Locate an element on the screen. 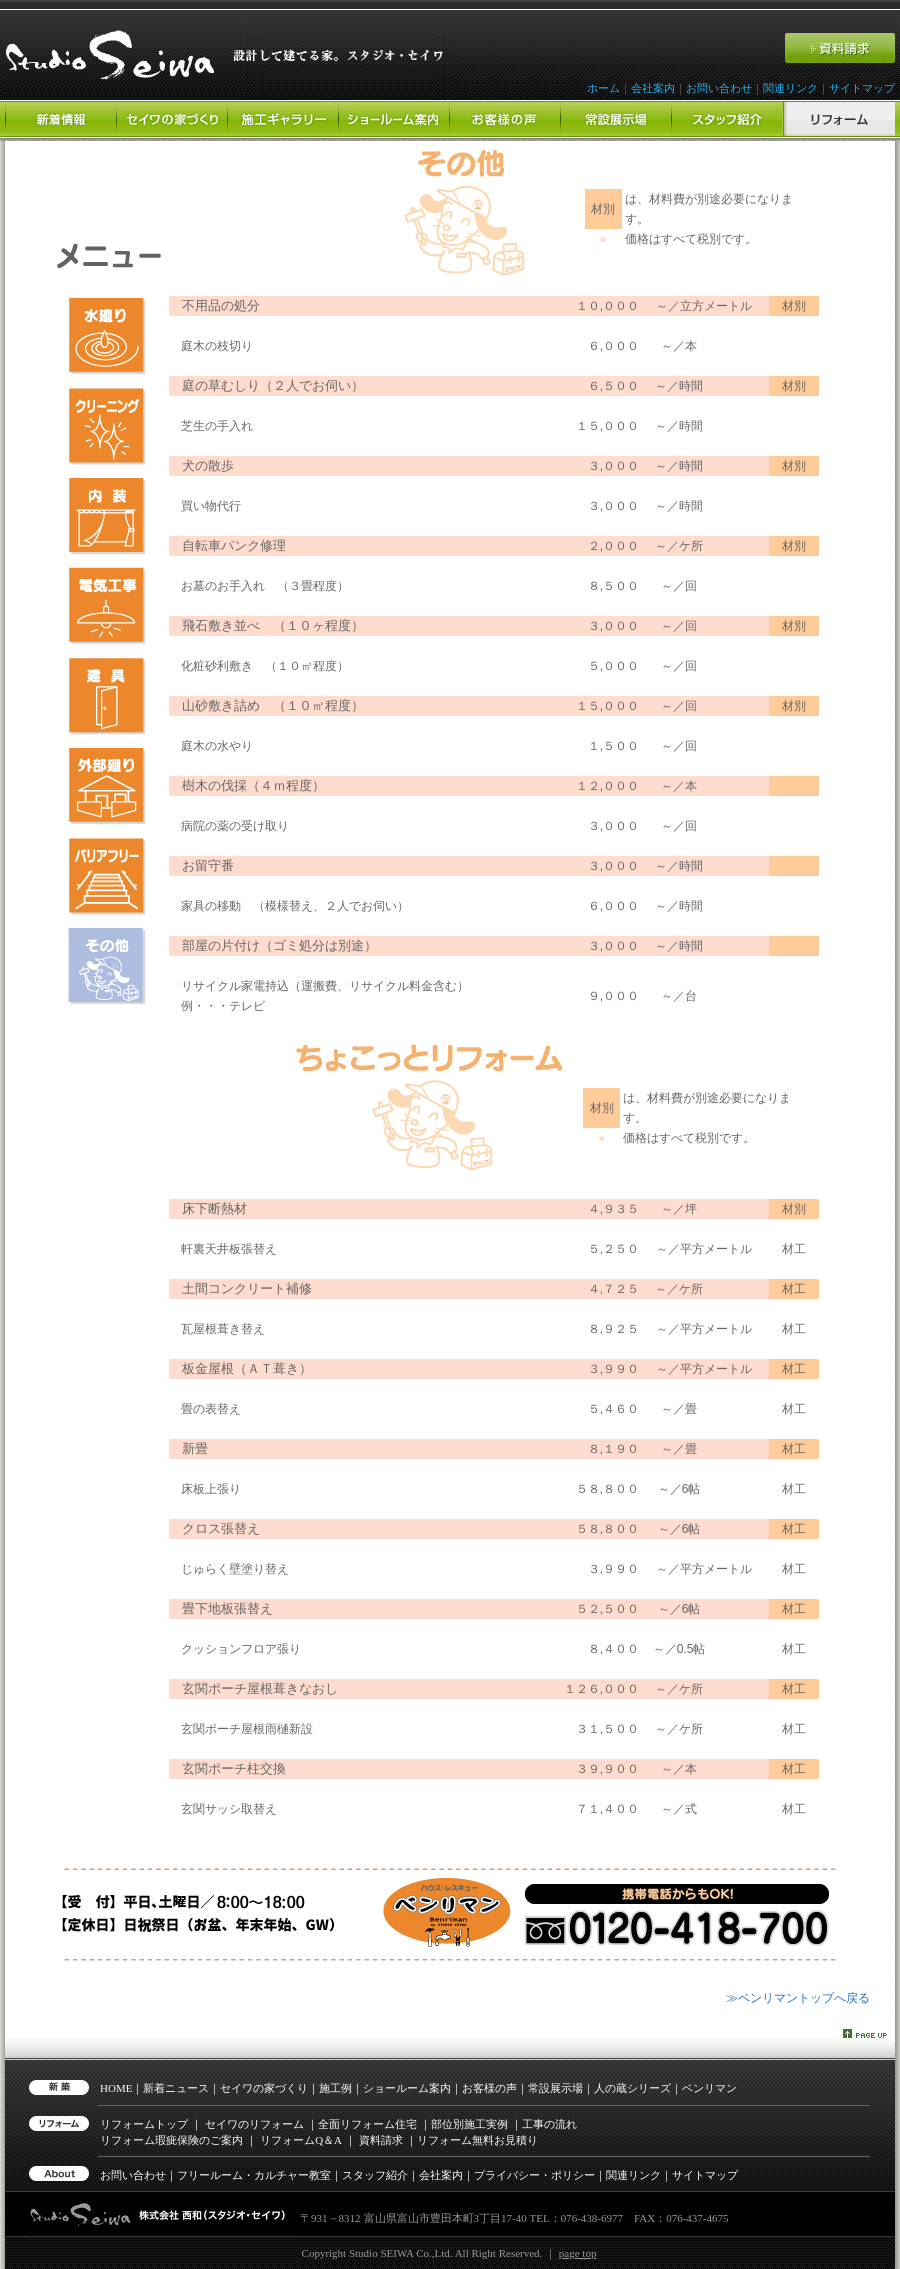 The width and height of the screenshot is (900, 2269). 部位別施工実例 is located at coordinates (469, 2124).